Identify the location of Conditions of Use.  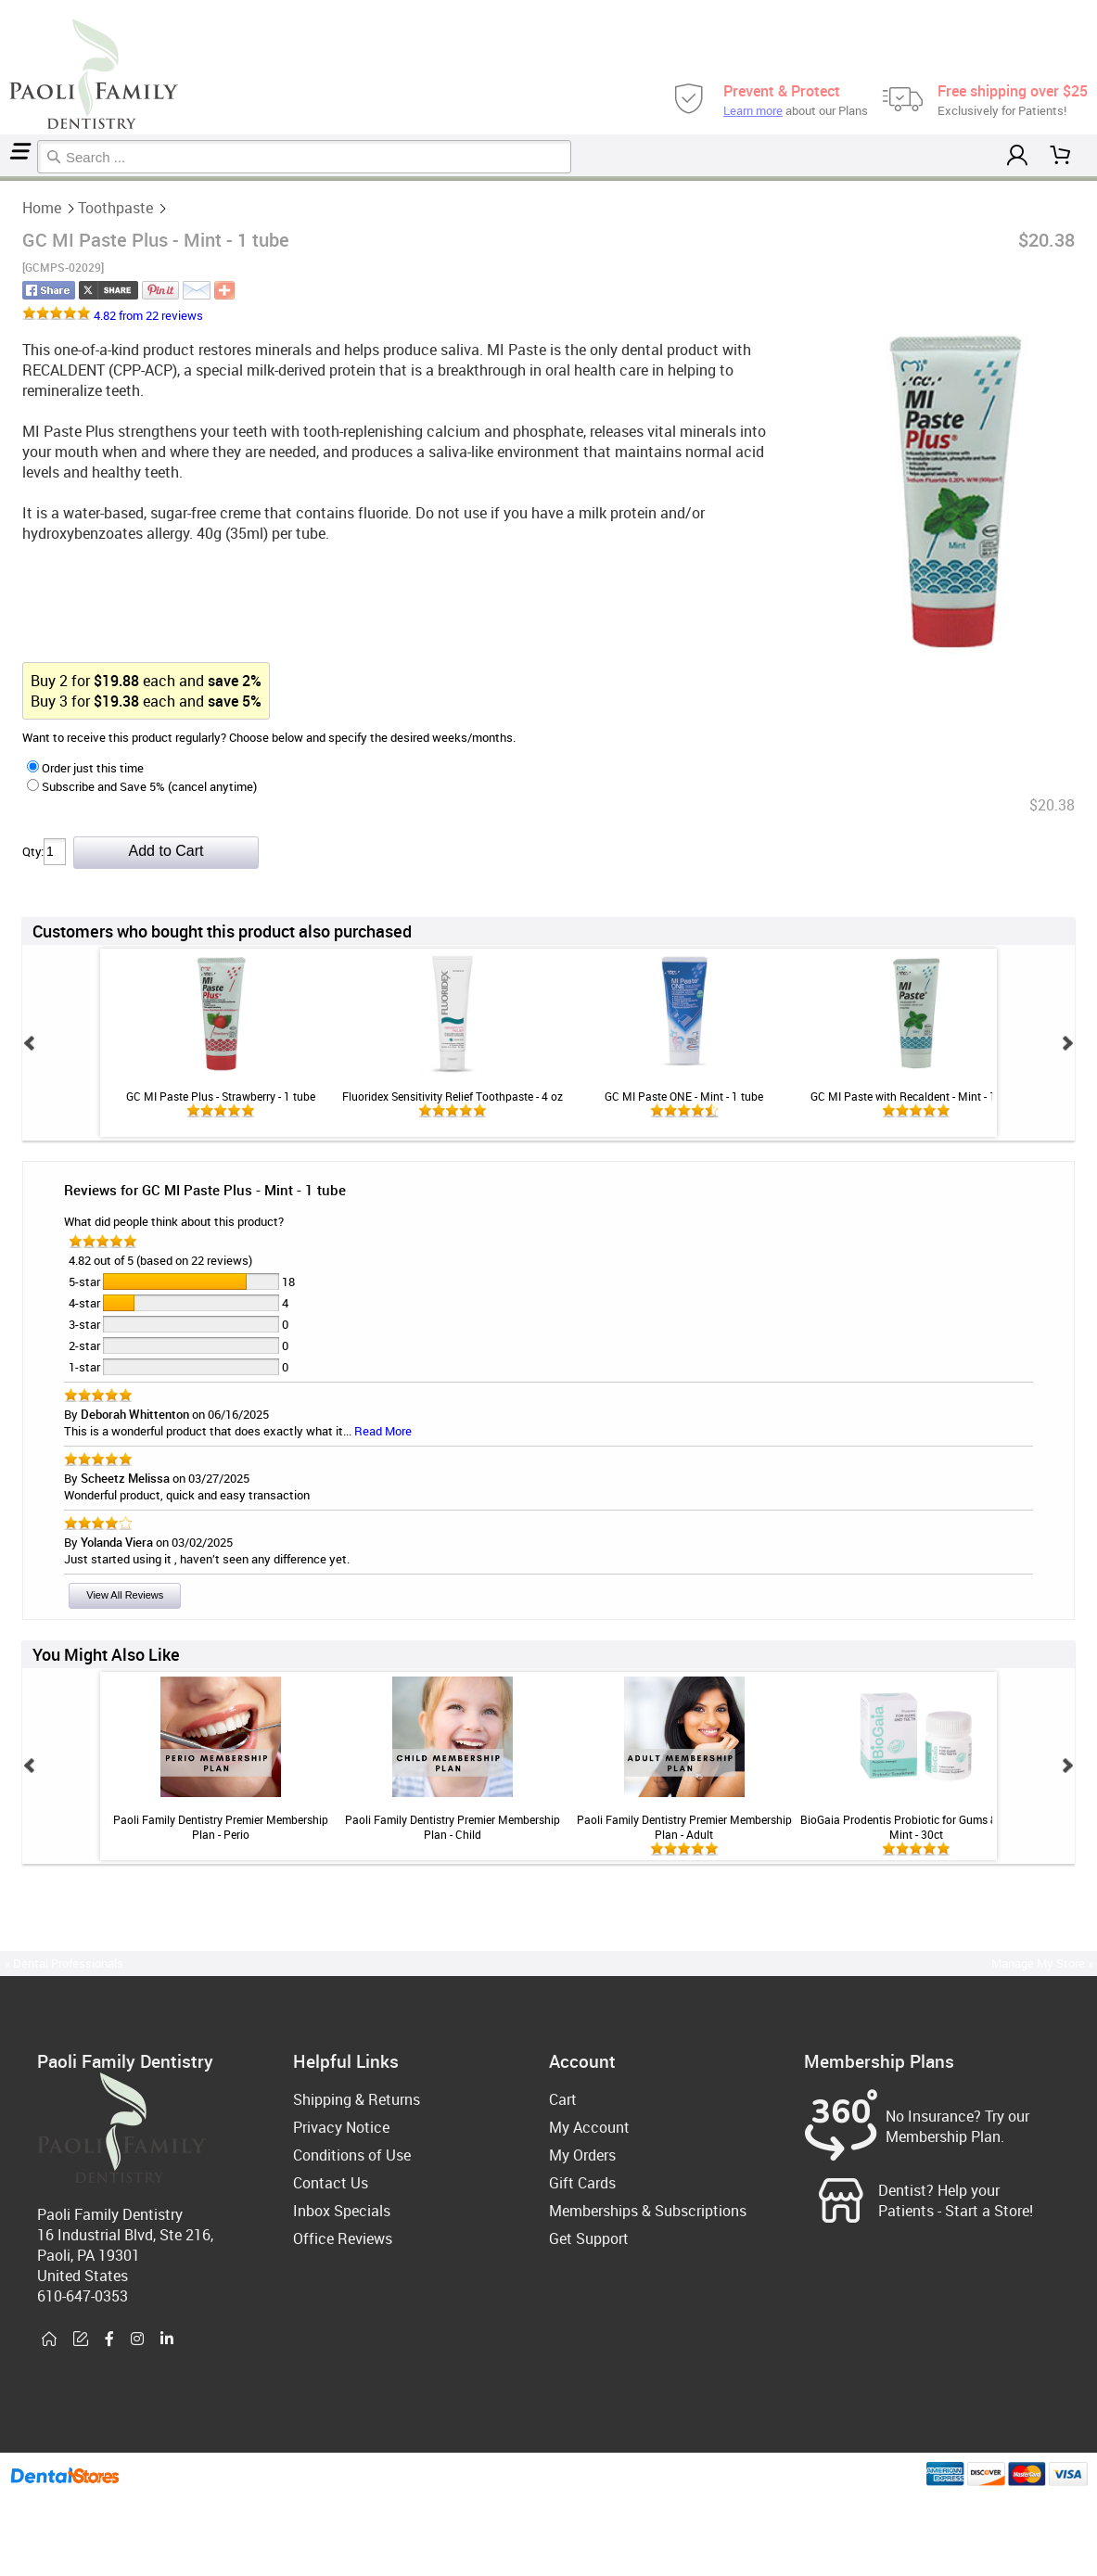
(352, 2155).